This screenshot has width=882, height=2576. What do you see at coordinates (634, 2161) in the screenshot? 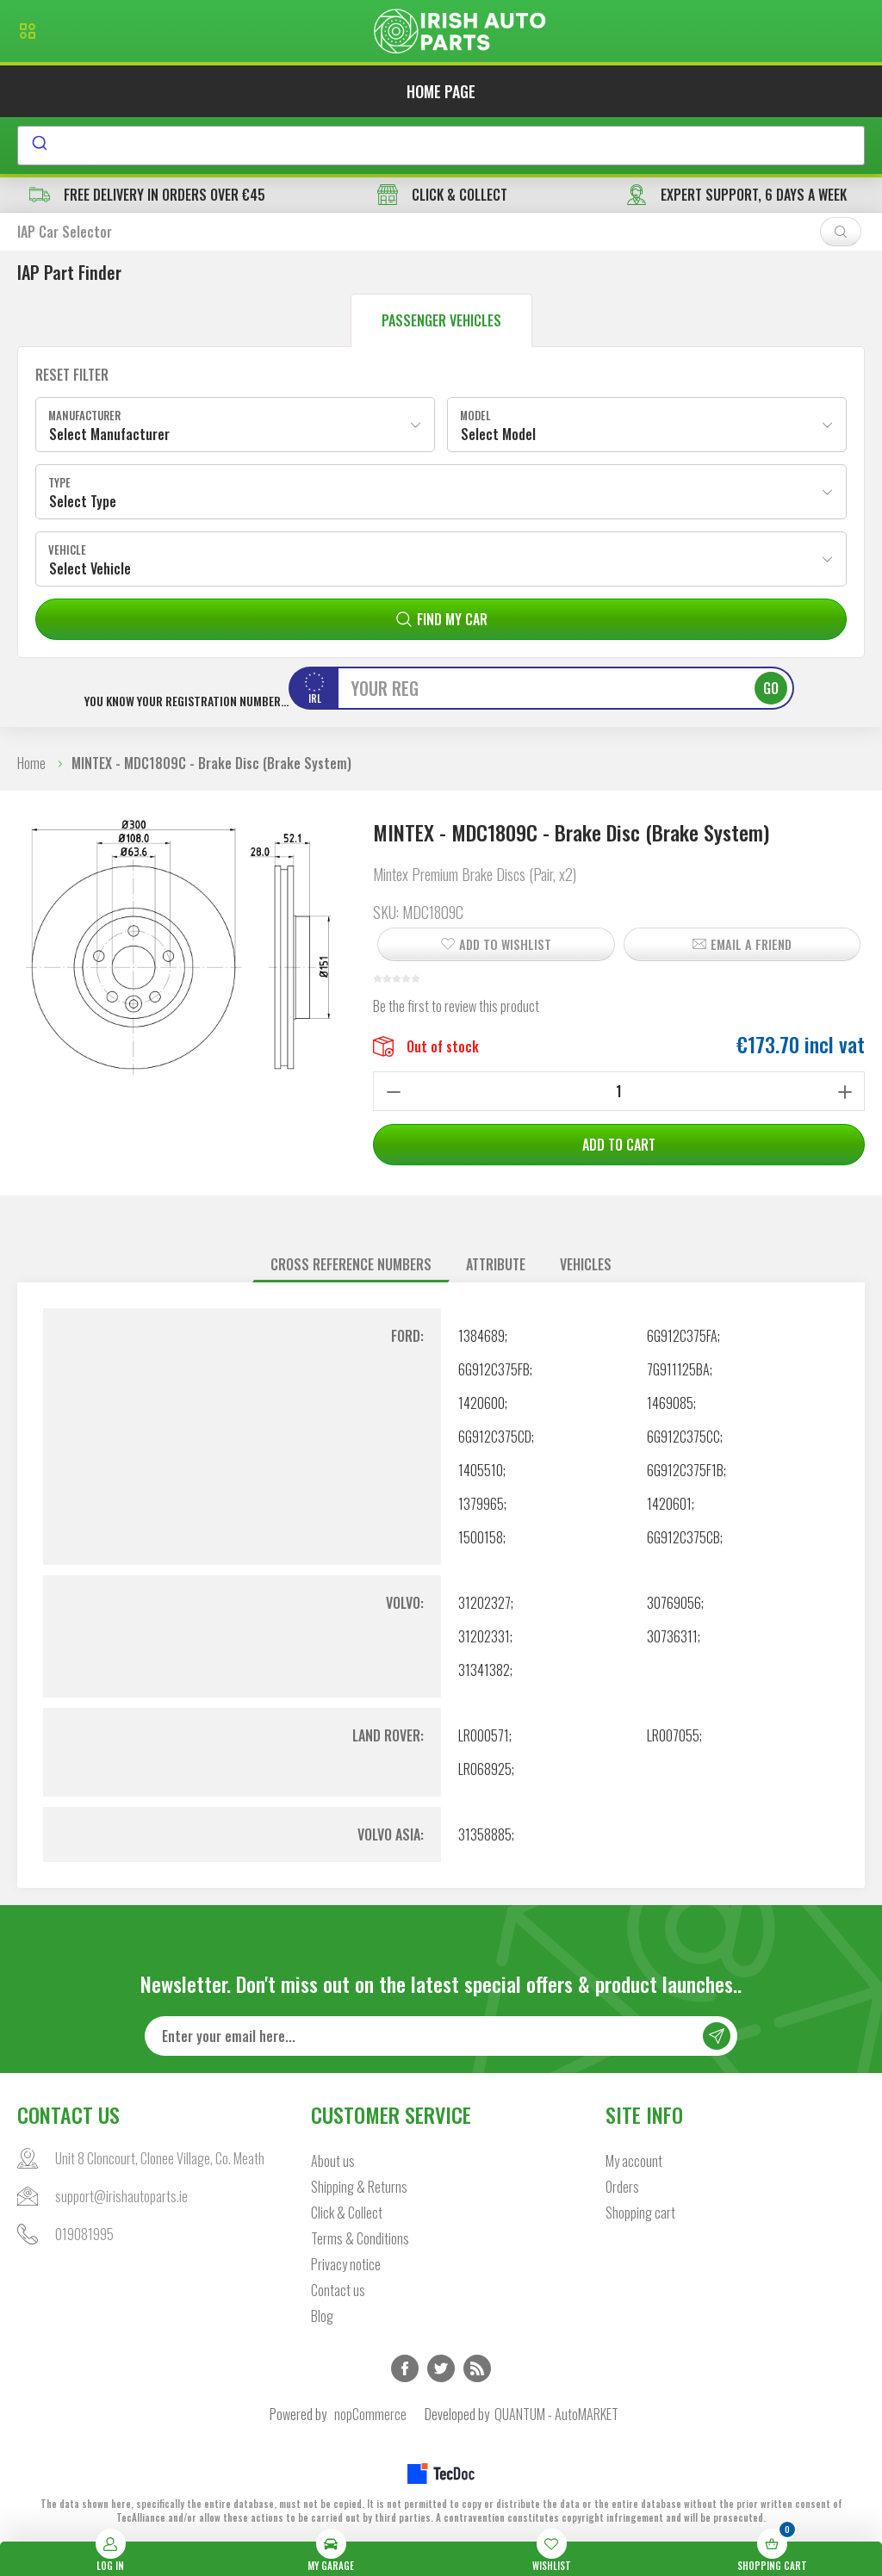
I see `My account` at bounding box center [634, 2161].